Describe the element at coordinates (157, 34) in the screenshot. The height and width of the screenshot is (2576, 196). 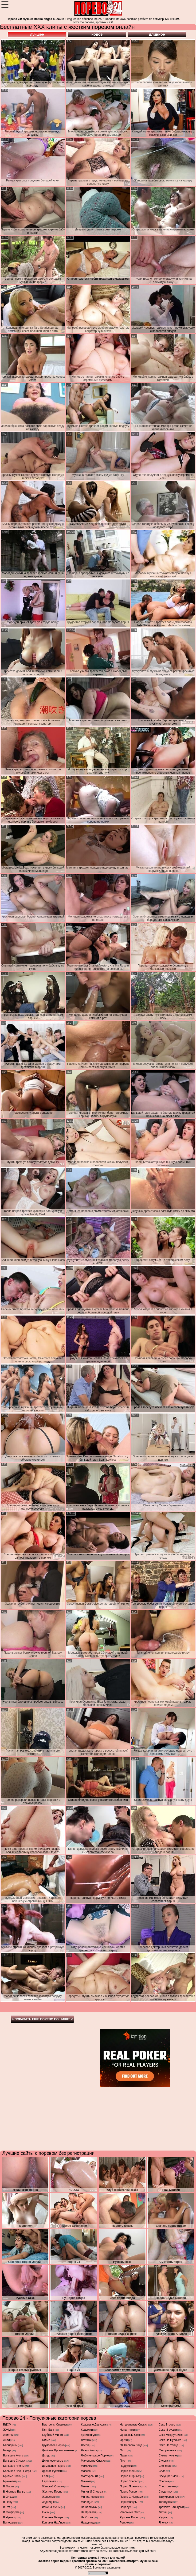
I see `длинное` at that location.